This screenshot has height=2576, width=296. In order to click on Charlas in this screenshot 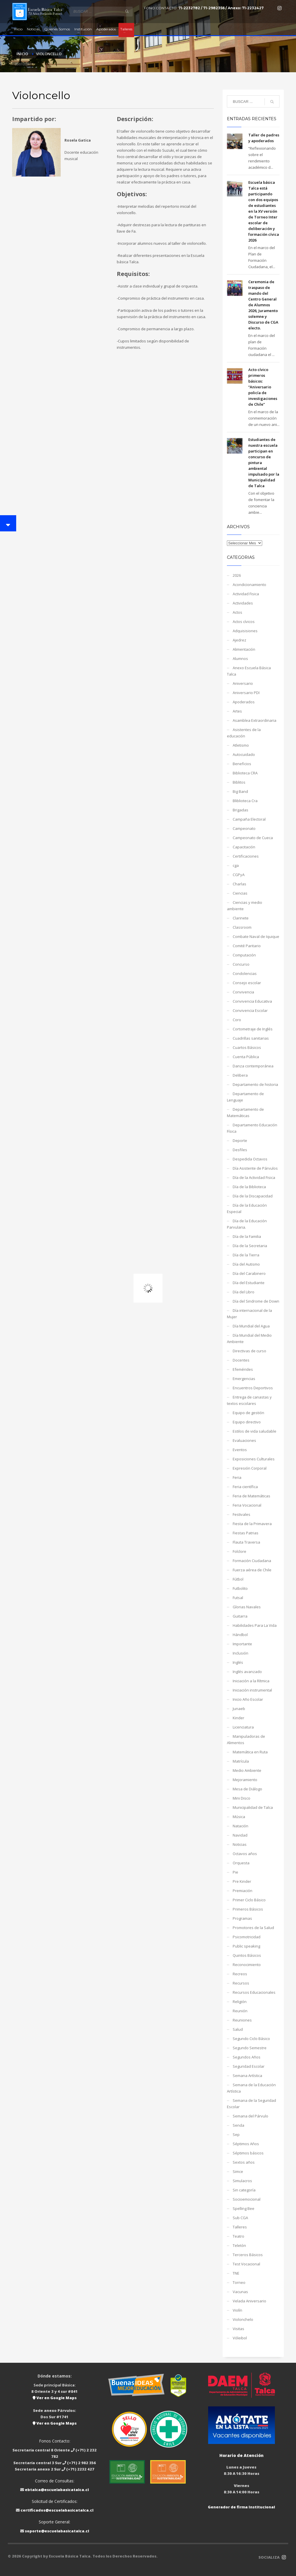, I will do `click(239, 884)`.